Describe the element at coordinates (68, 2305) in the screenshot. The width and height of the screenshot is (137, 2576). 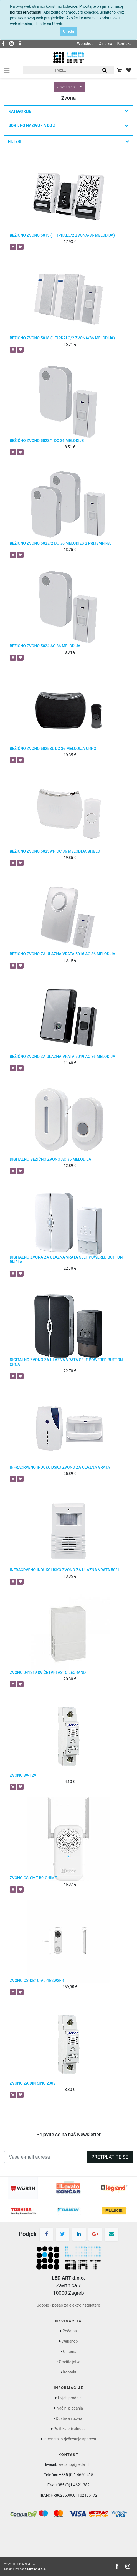
I see `Jooble - posao za elektroinstalatere` at that location.